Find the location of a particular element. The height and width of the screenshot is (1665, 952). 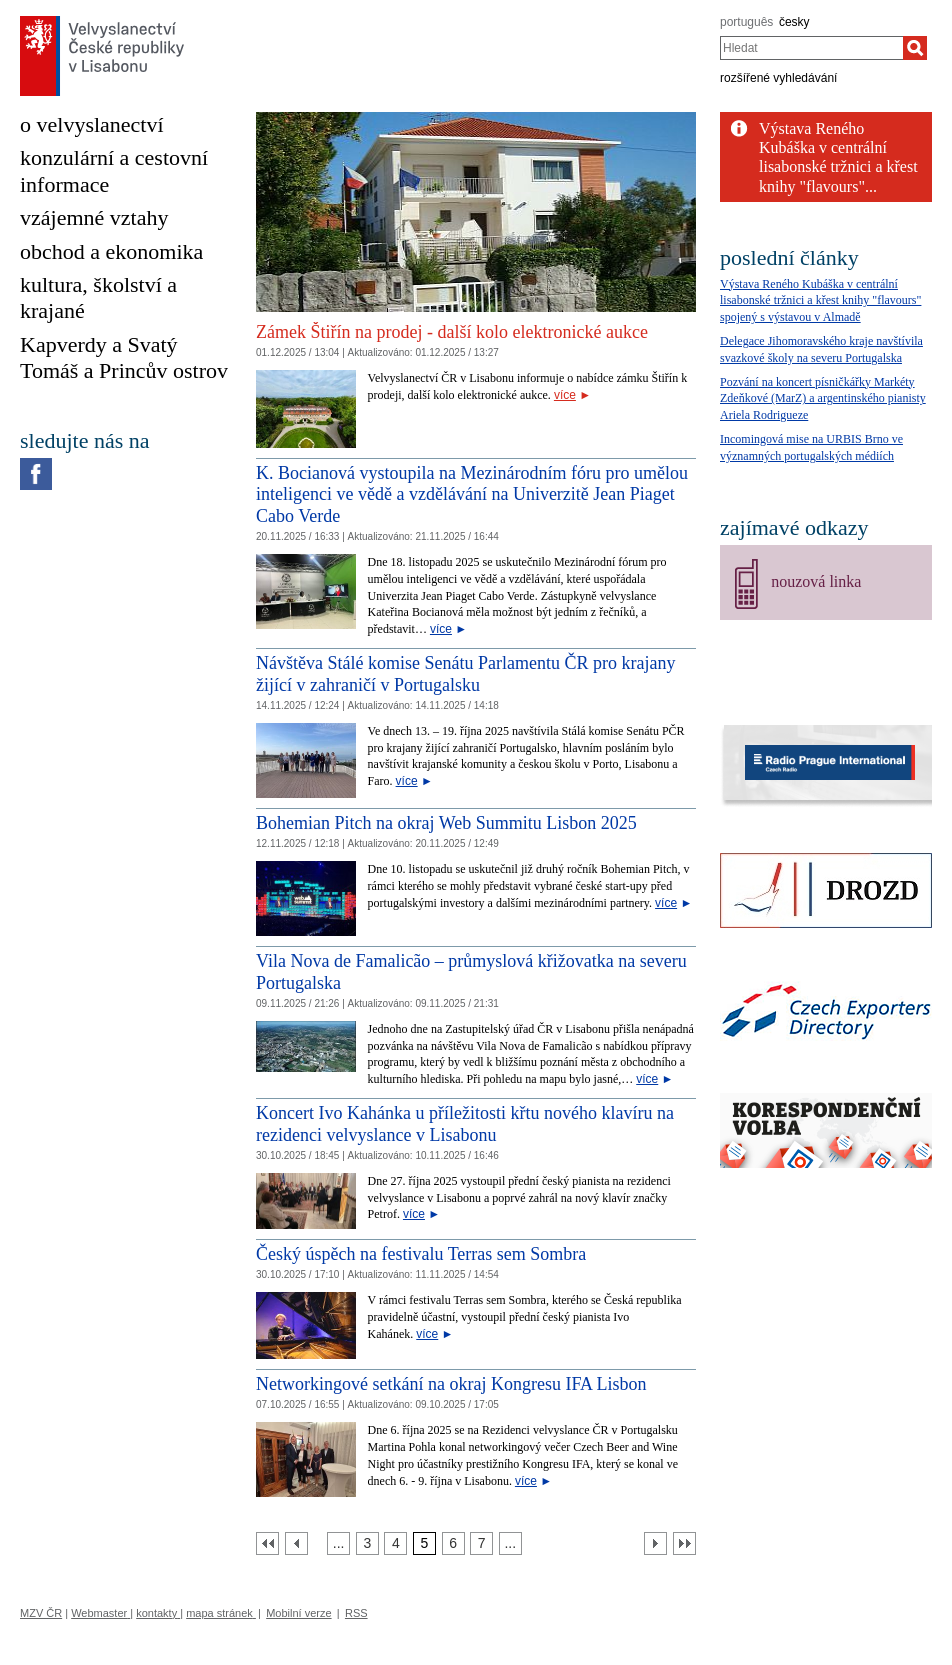

[Strana 3] is located at coordinates (367, 1543).